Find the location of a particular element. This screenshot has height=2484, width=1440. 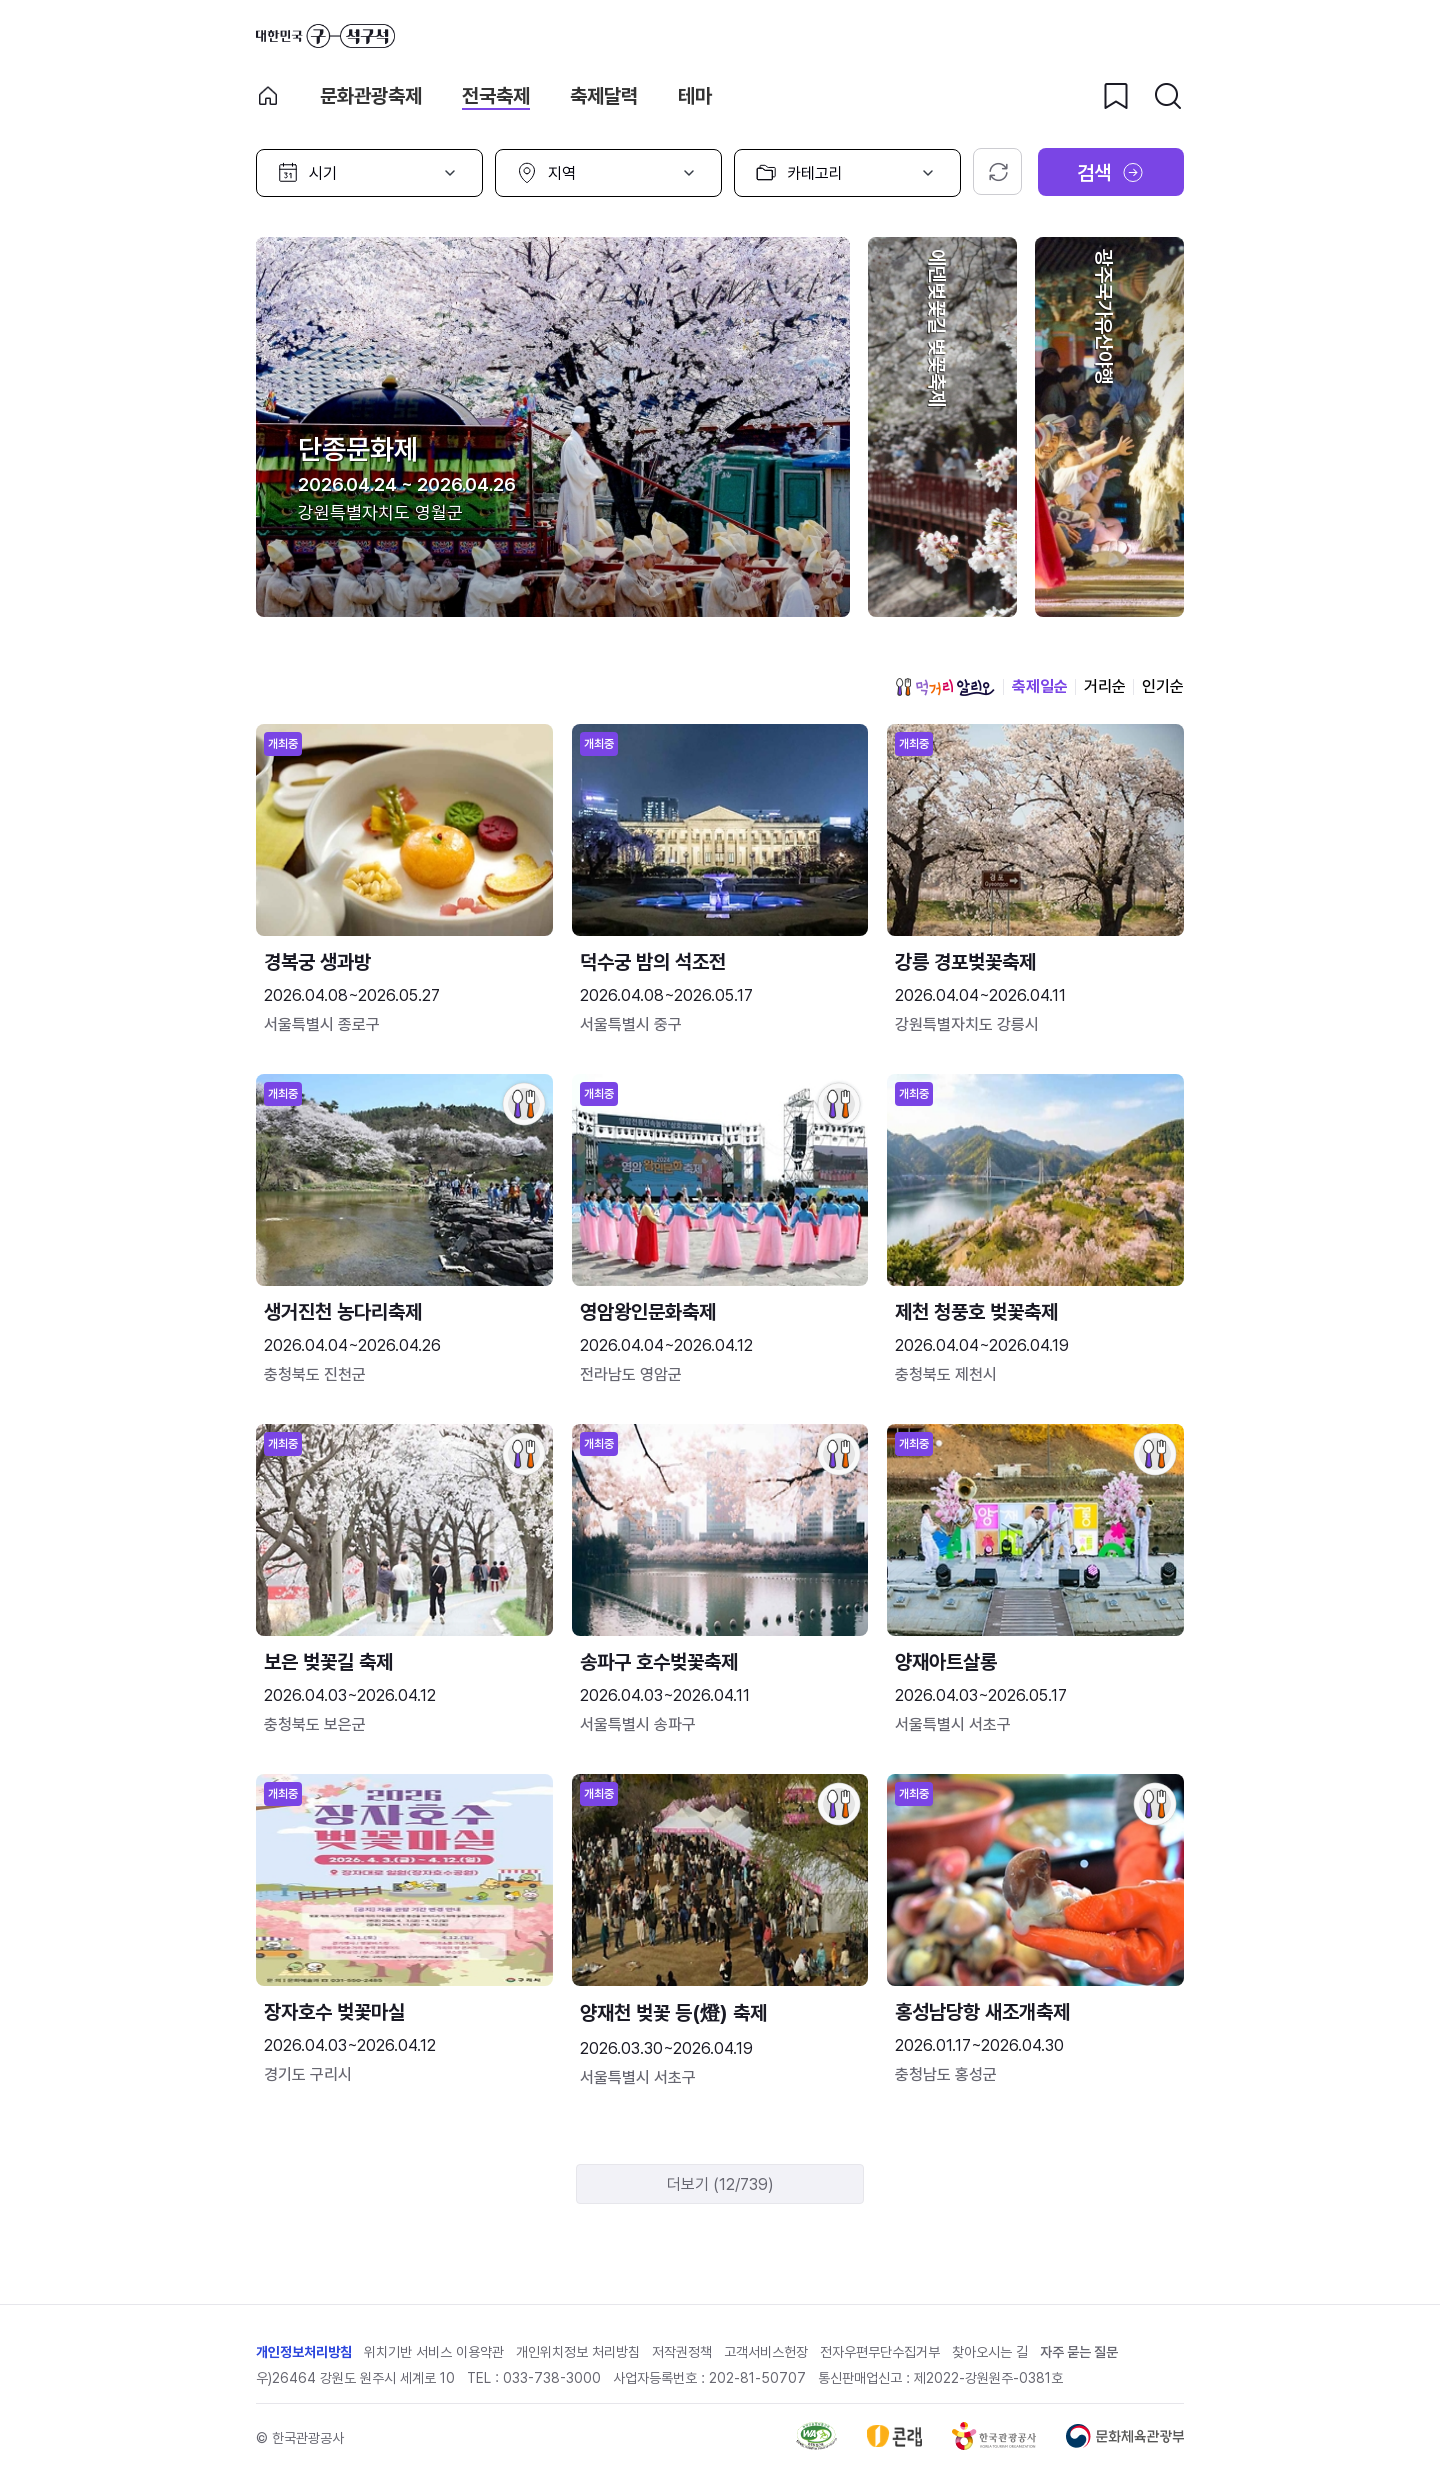

문화관광축제 is located at coordinates (371, 96).